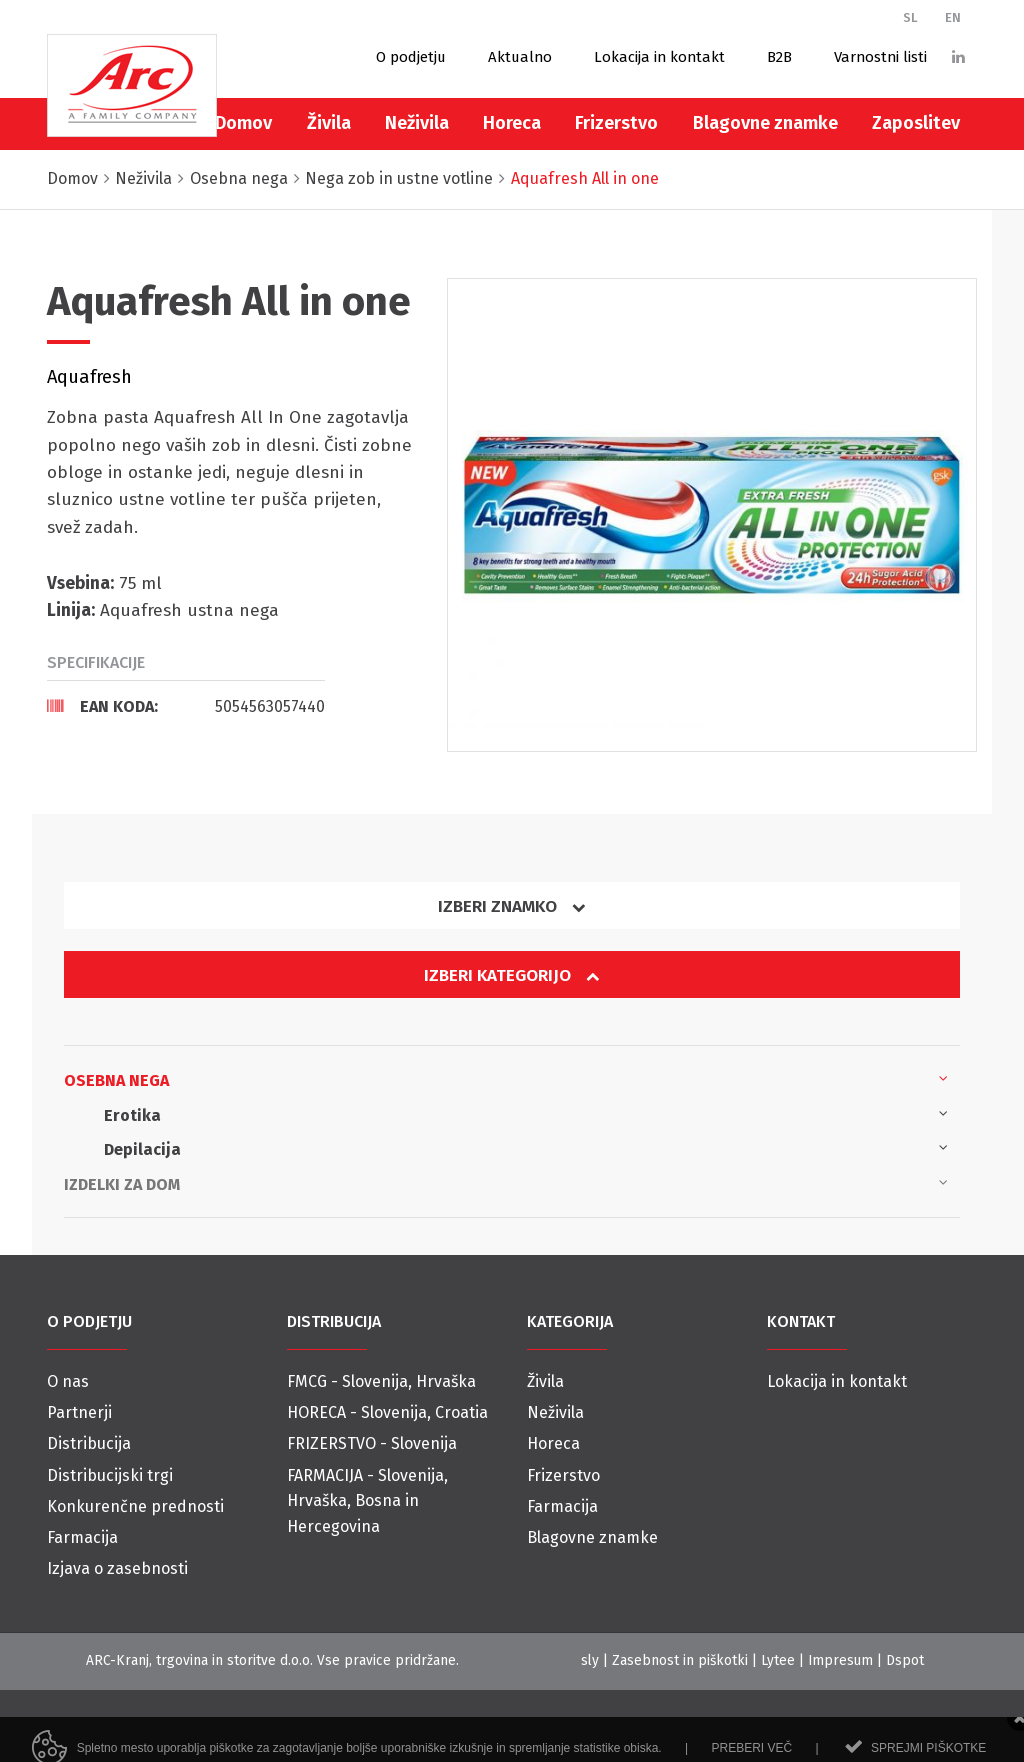  What do you see at coordinates (779, 57) in the screenshot?
I see `B2B` at bounding box center [779, 57].